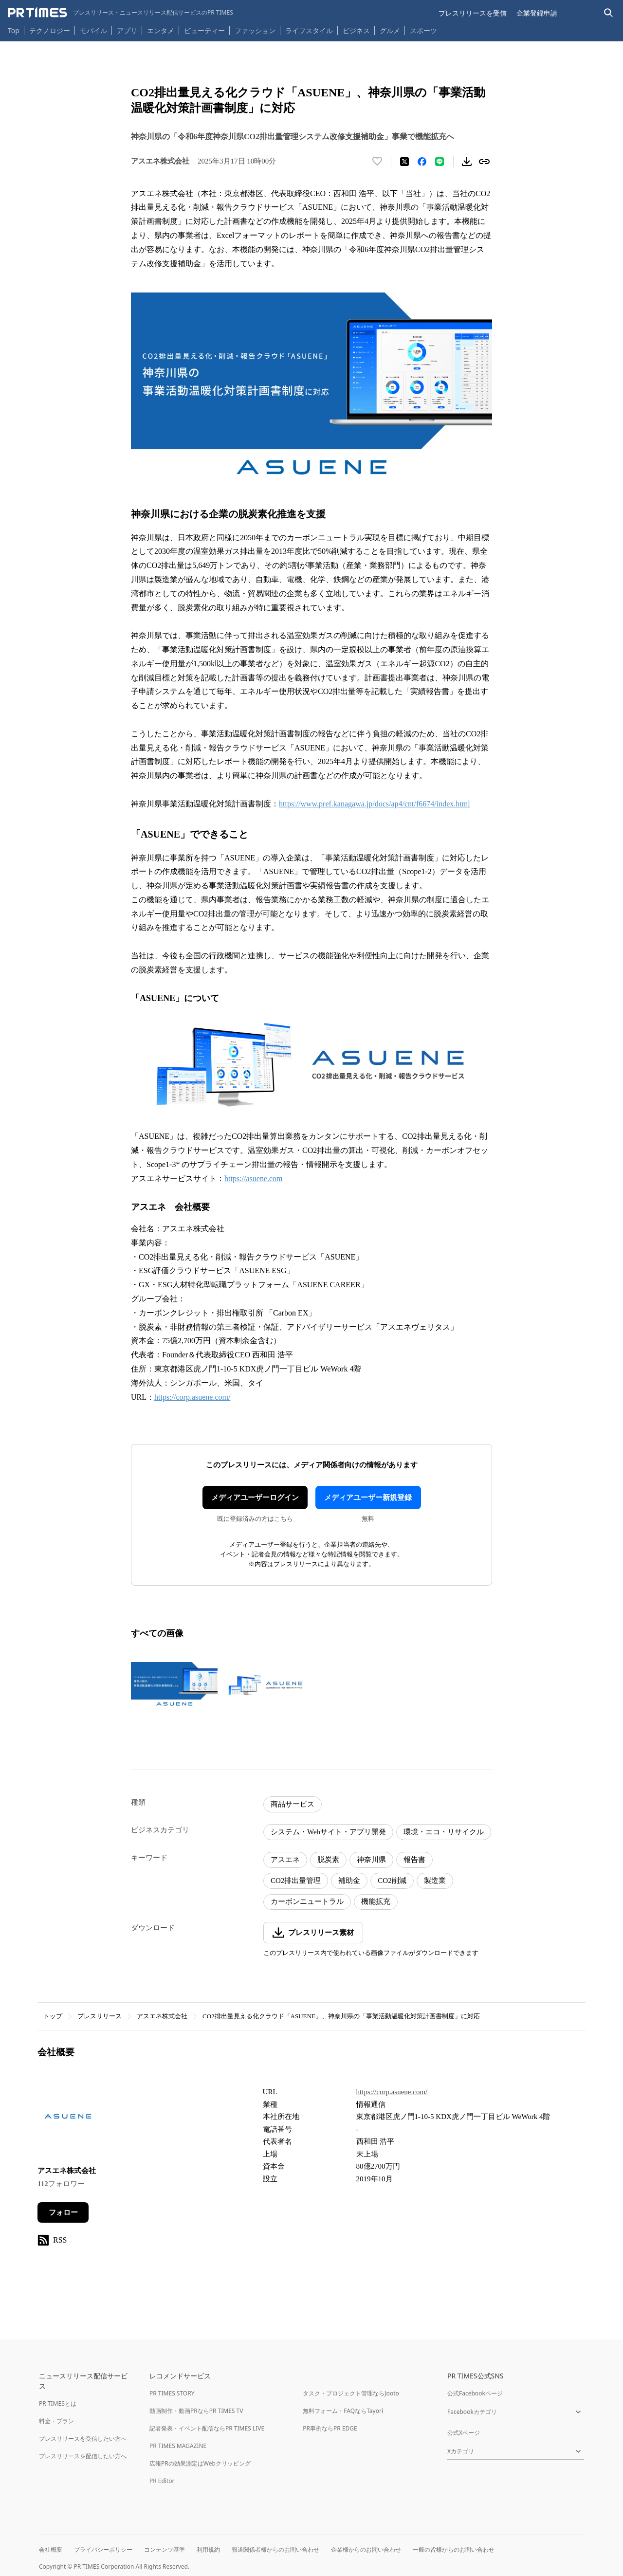 The image size is (623, 2576). Describe the element at coordinates (423, 30) in the screenshot. I see `スポーツ` at that location.